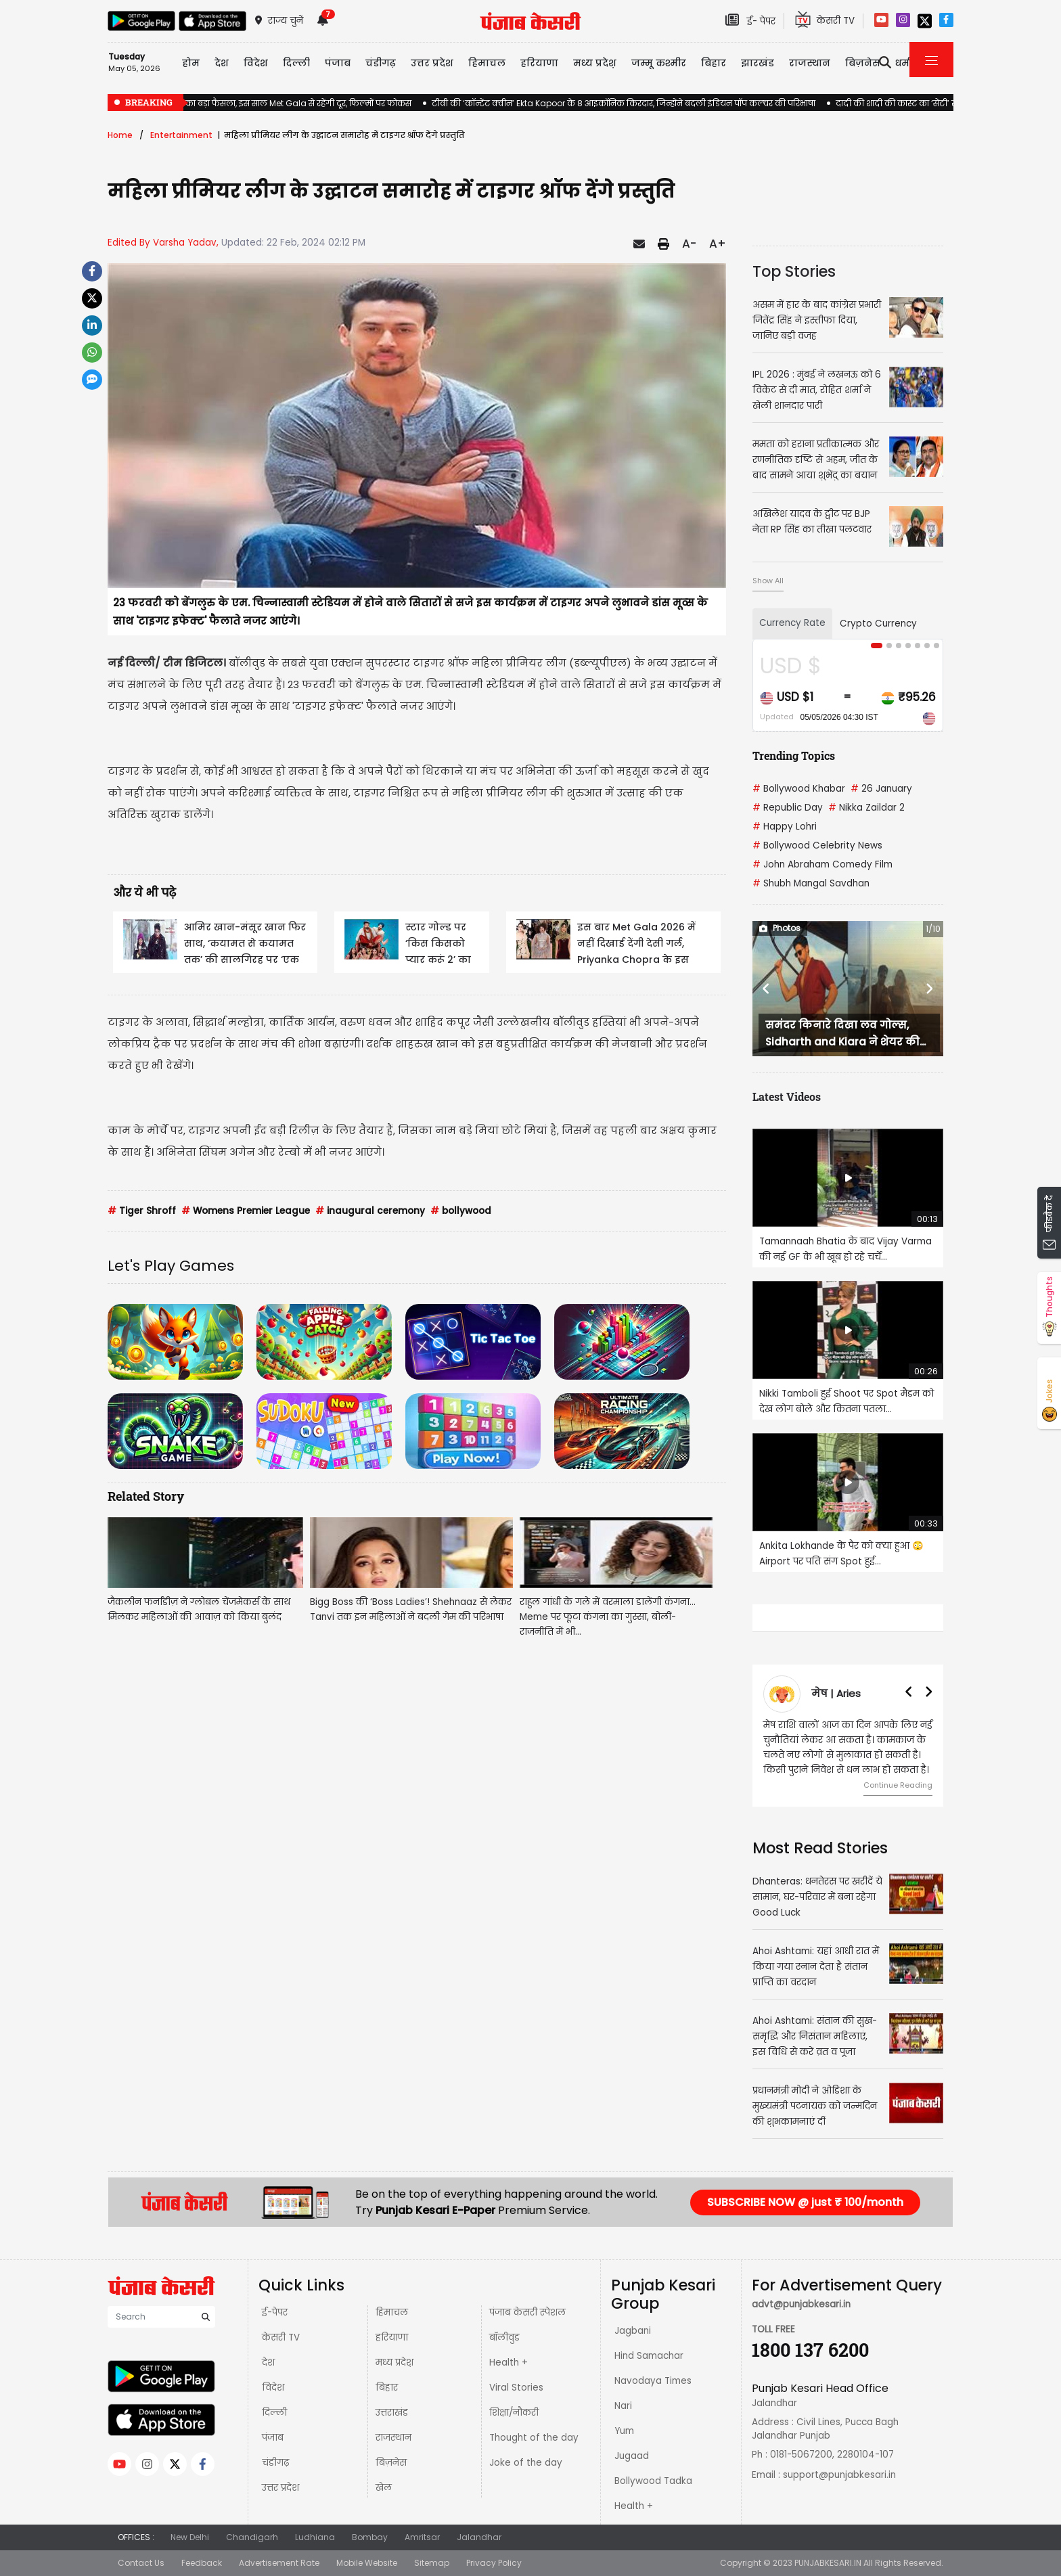 This screenshot has height=2576, width=1061. What do you see at coordinates (792, 622) in the screenshot?
I see `Currency Rate [tab]` at bounding box center [792, 622].